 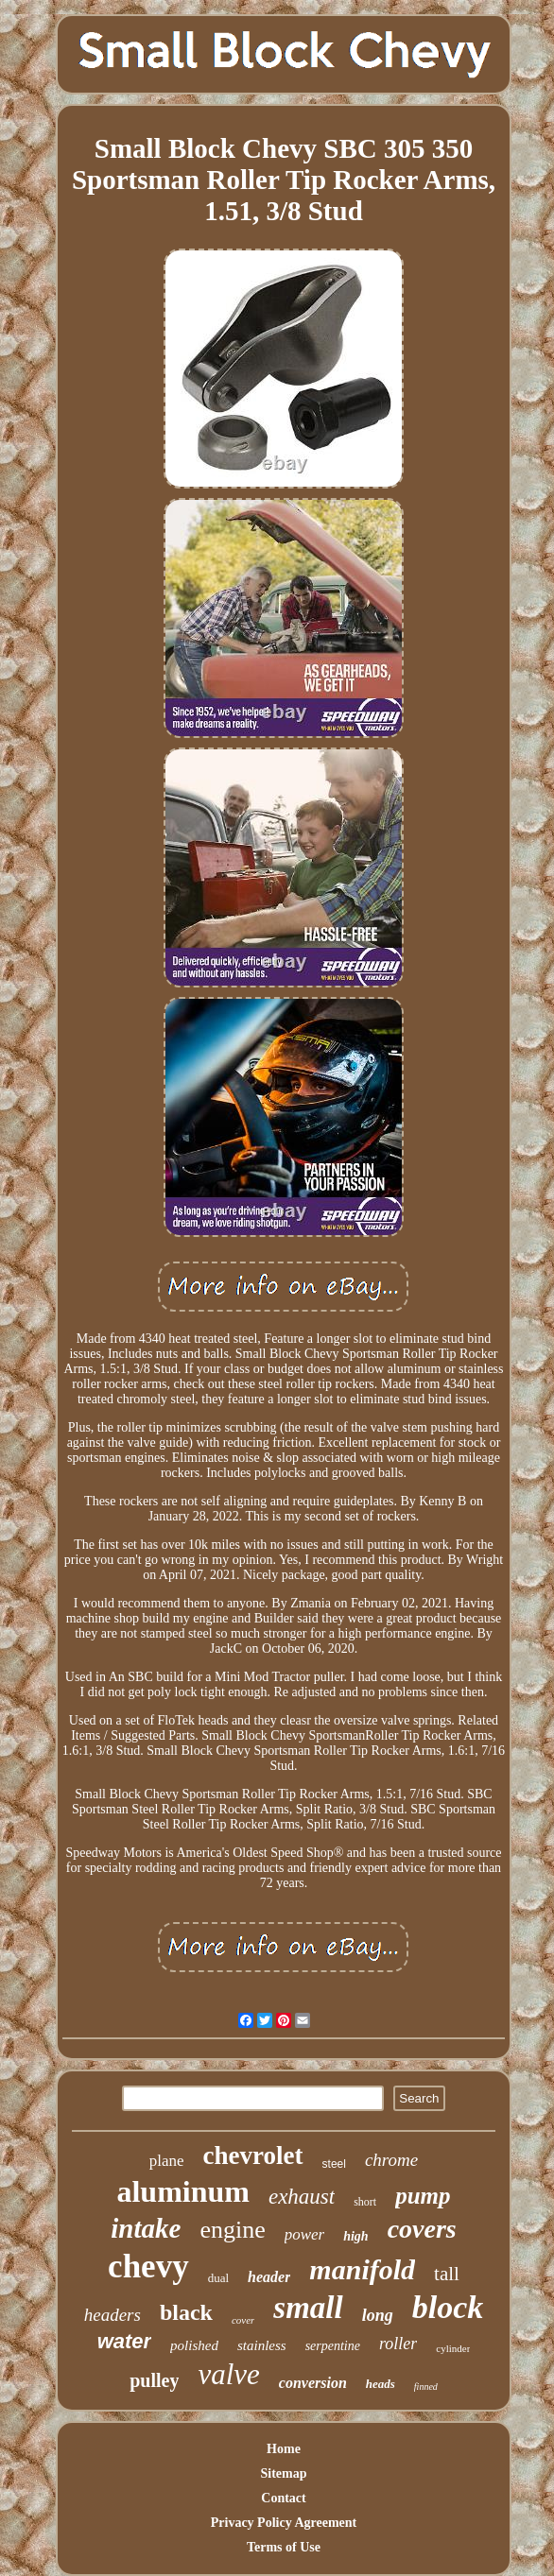 What do you see at coordinates (422, 2195) in the screenshot?
I see `pump` at bounding box center [422, 2195].